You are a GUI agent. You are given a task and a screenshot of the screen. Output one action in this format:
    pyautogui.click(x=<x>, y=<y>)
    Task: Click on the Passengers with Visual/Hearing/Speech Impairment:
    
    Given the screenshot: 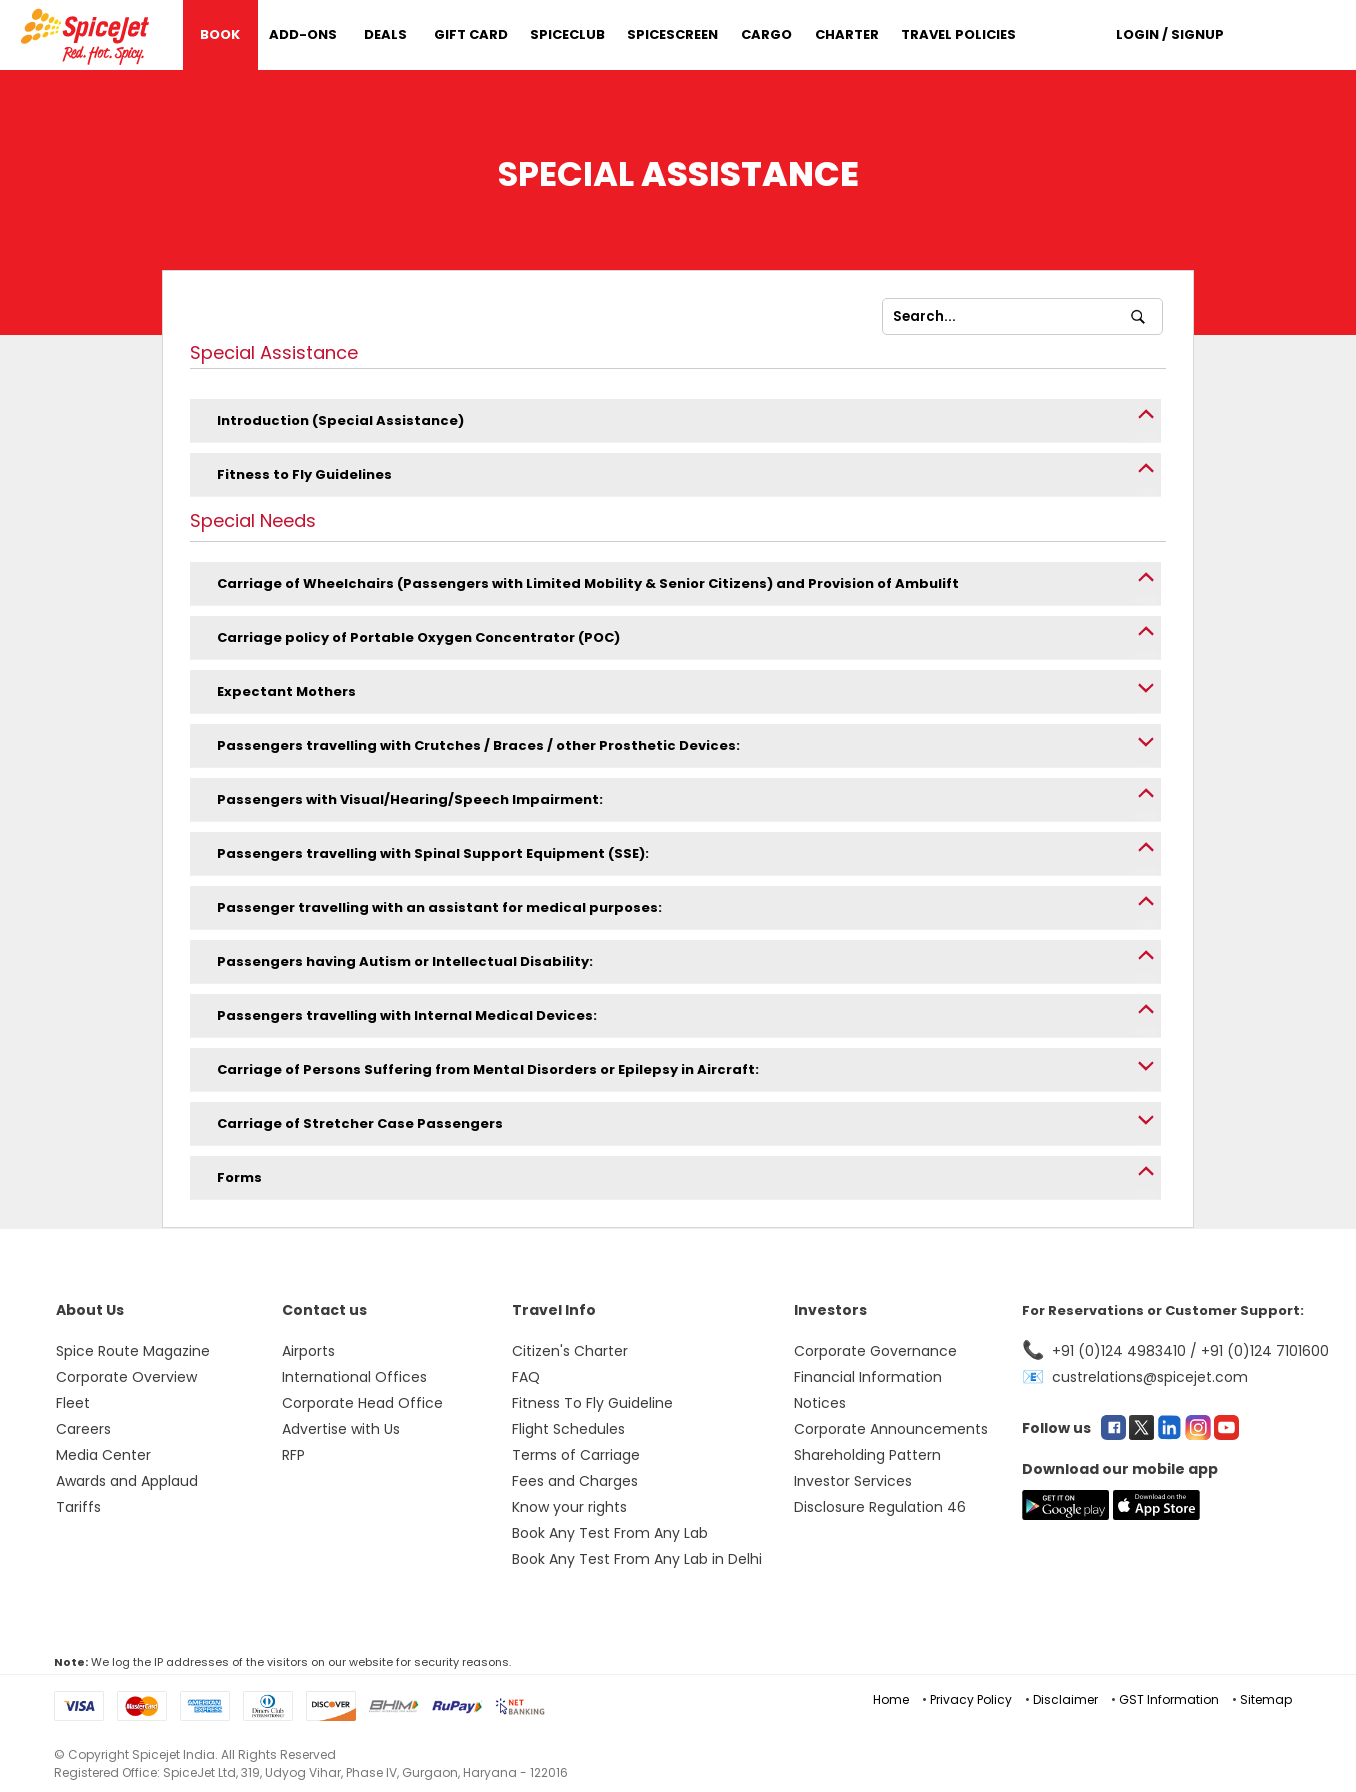 What is the action you would take?
    pyautogui.click(x=410, y=799)
    